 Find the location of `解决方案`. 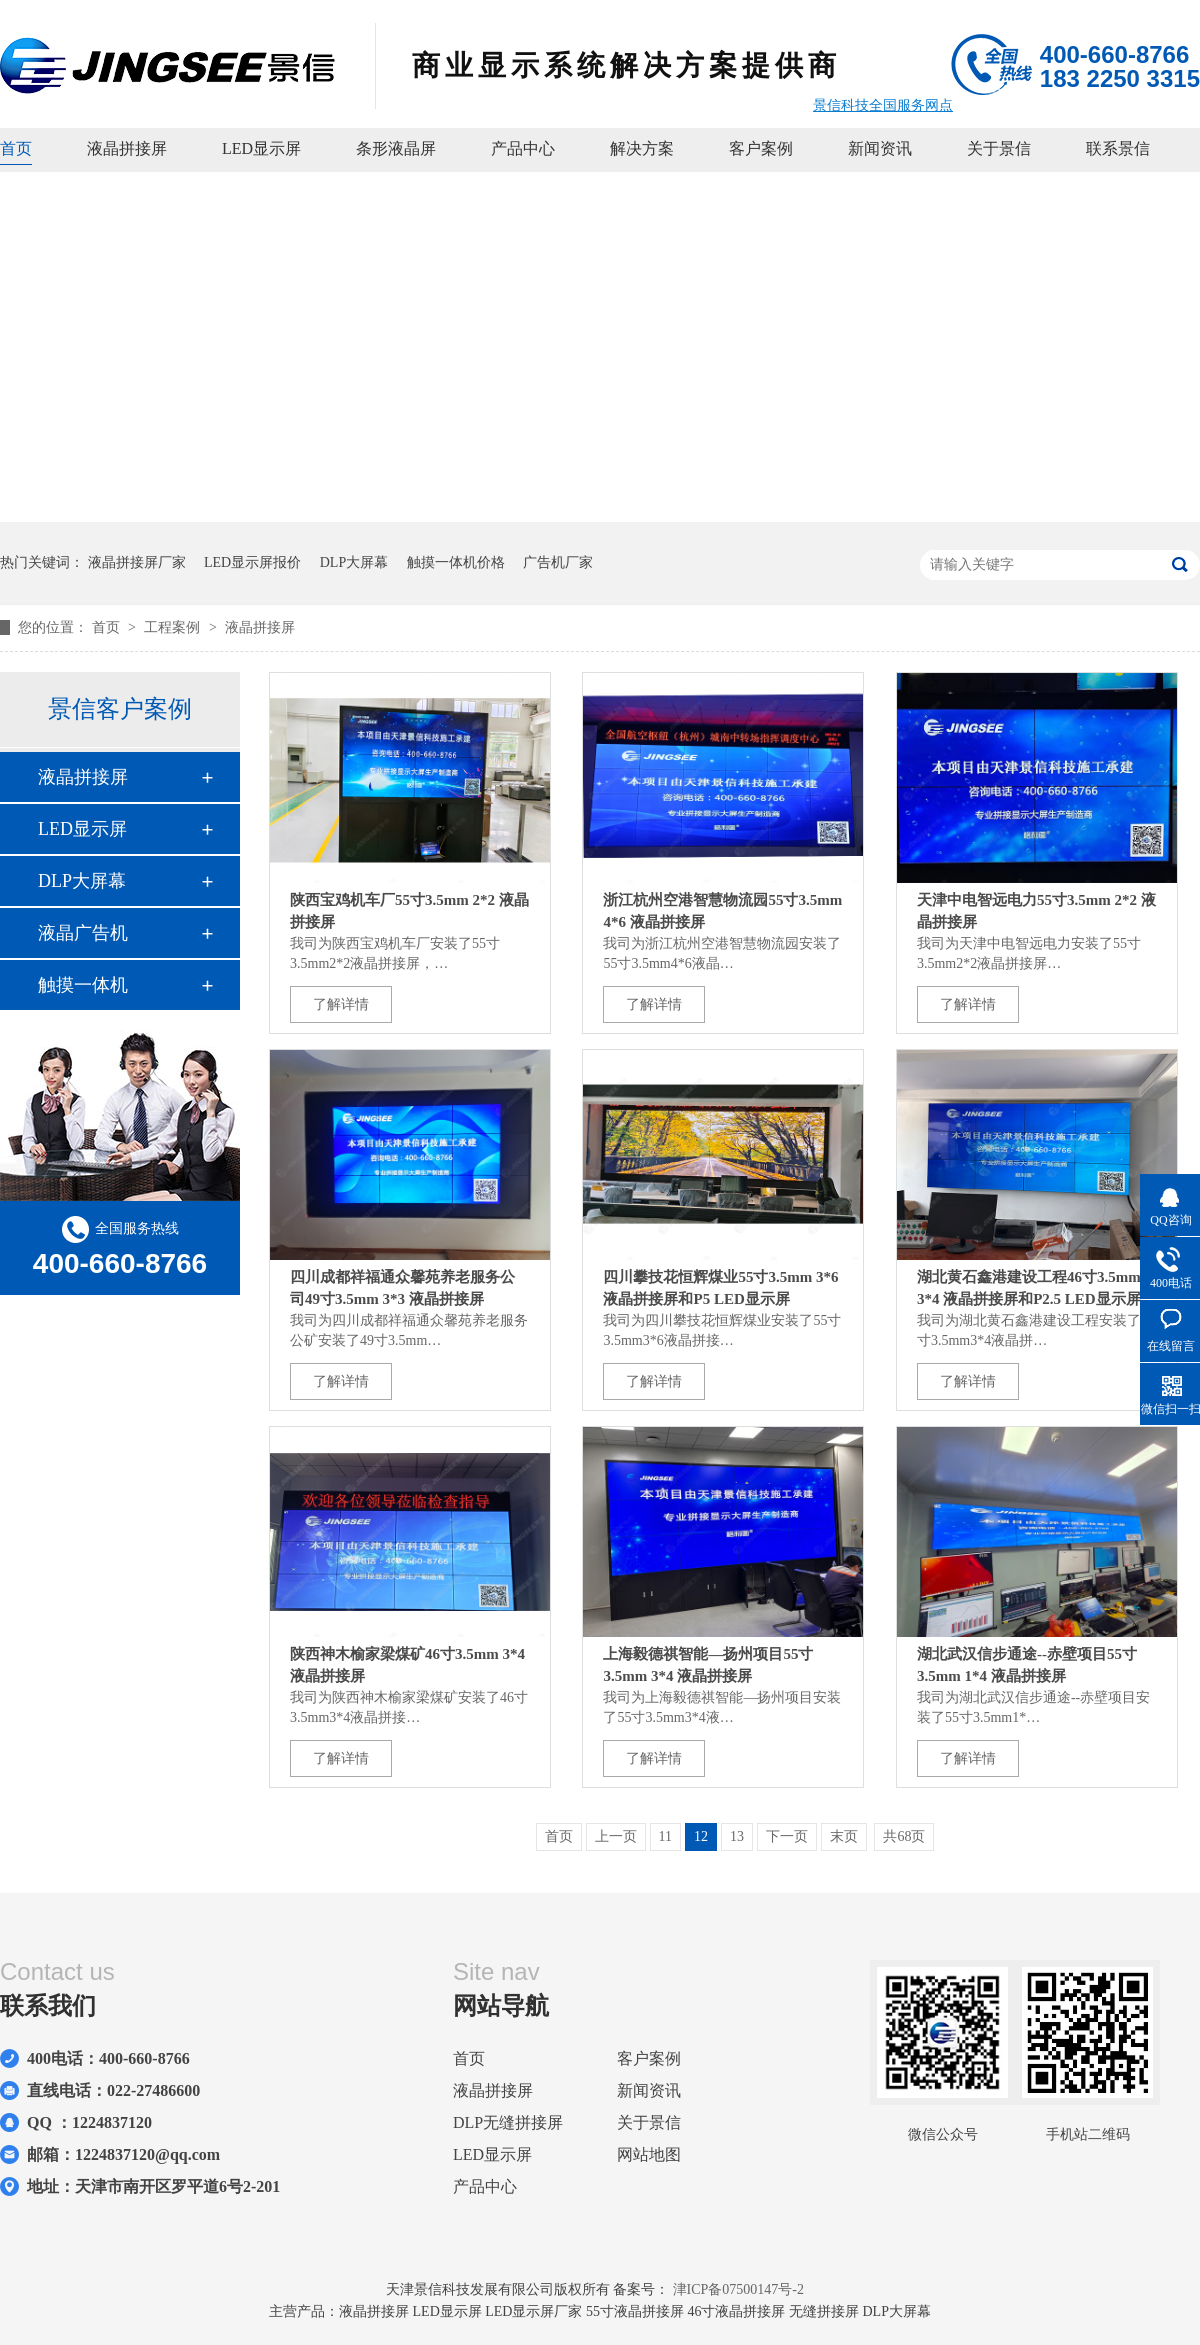

解决方案 is located at coordinates (642, 148).